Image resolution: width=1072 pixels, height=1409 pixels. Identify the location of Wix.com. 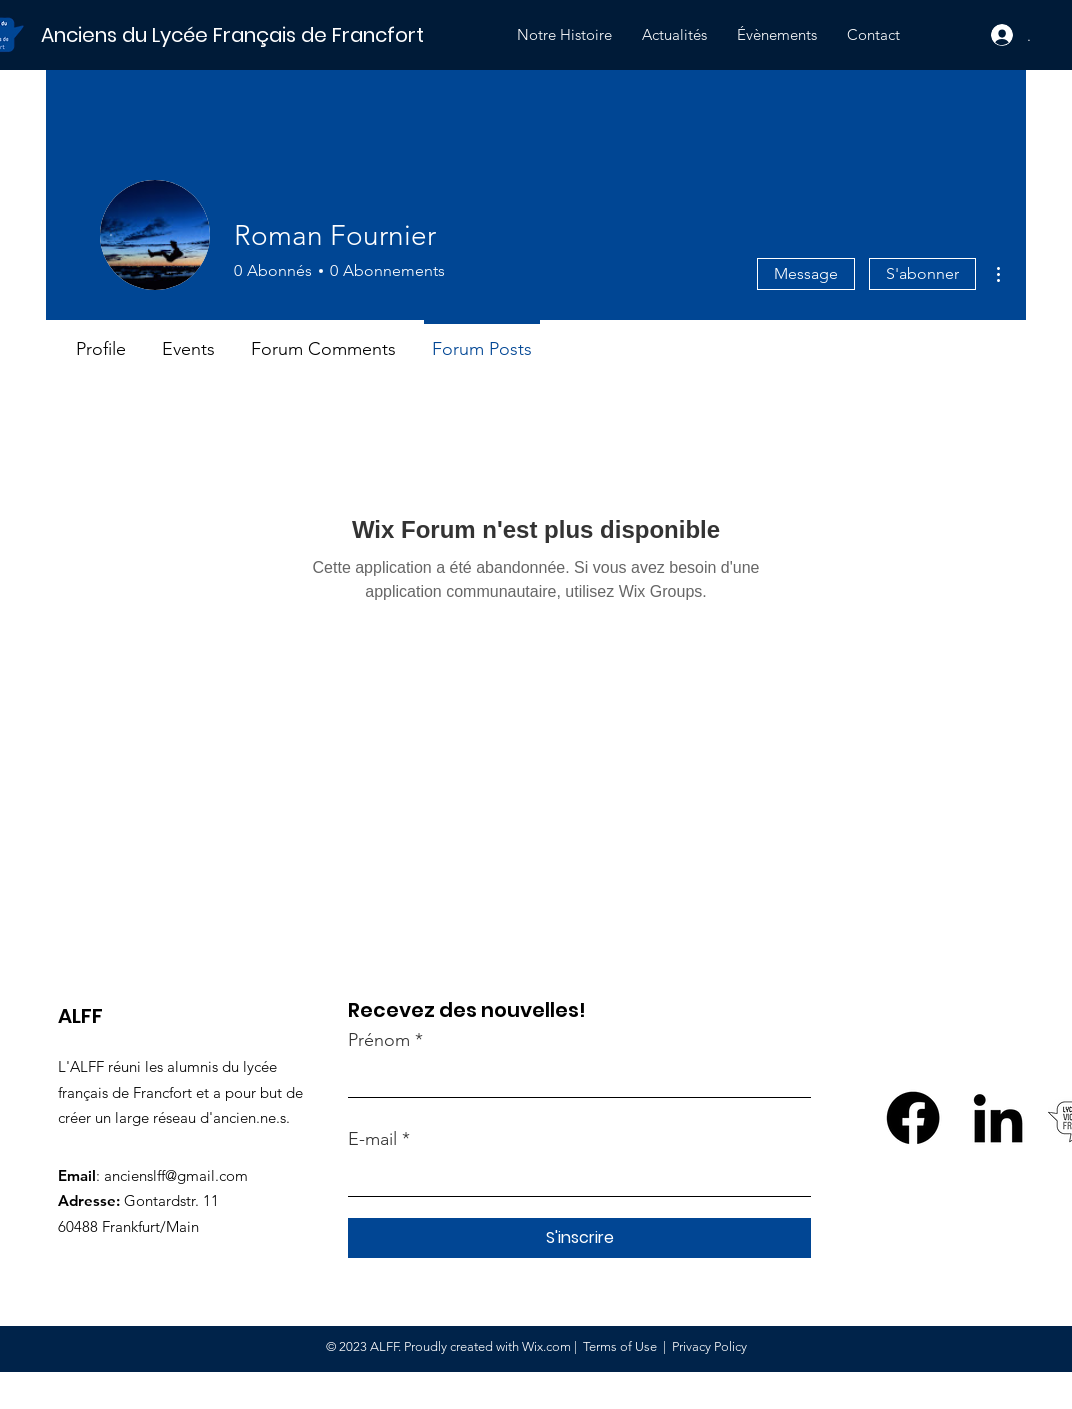
(546, 1346).